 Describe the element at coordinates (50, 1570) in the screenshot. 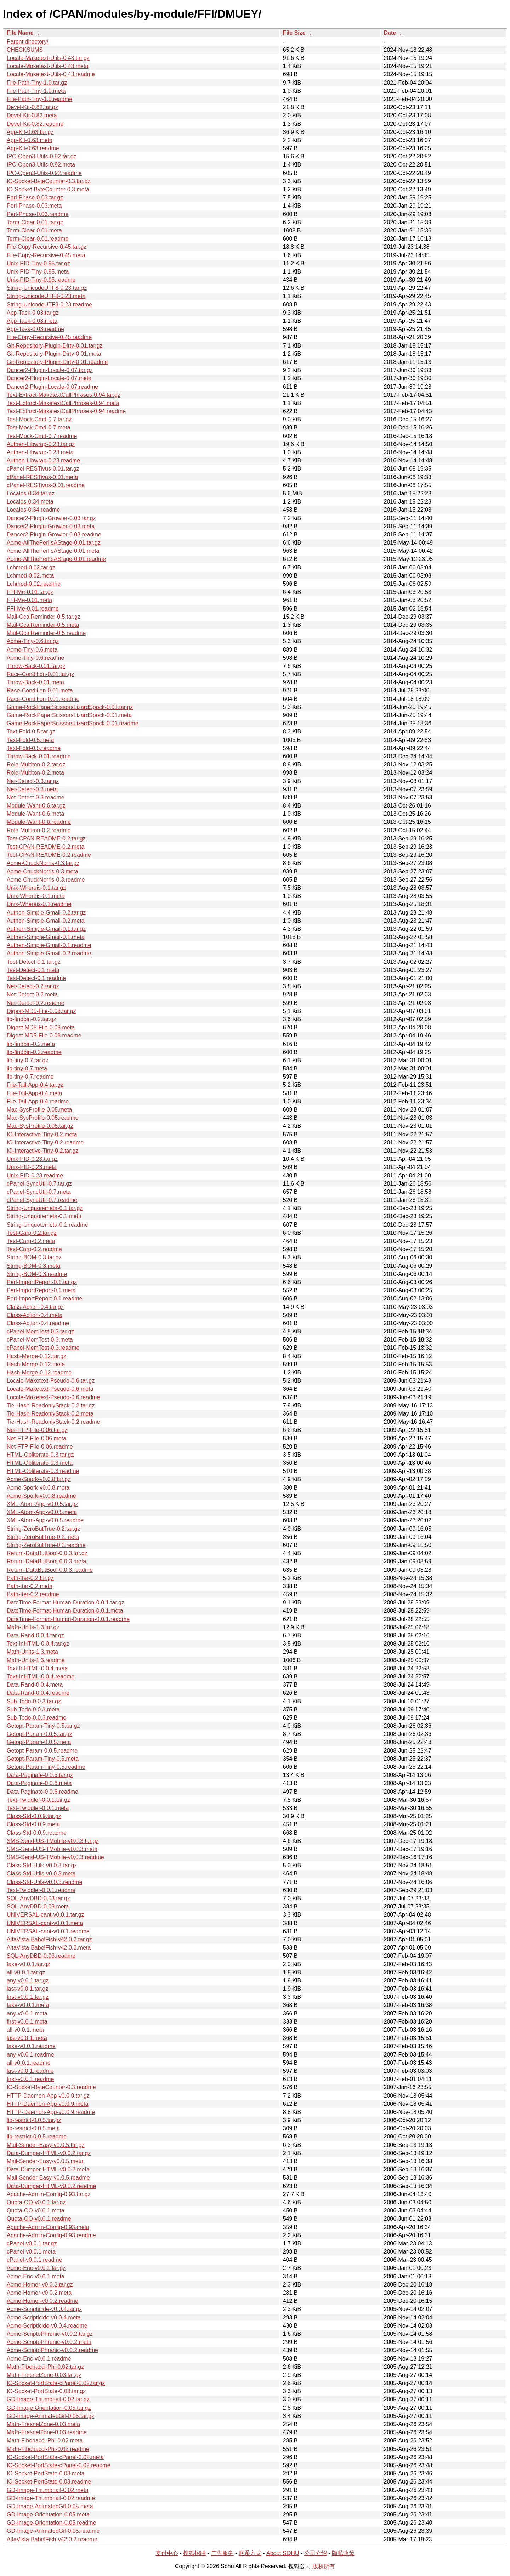

I see `Return-DataButBool-0.0.3.readme` at that location.